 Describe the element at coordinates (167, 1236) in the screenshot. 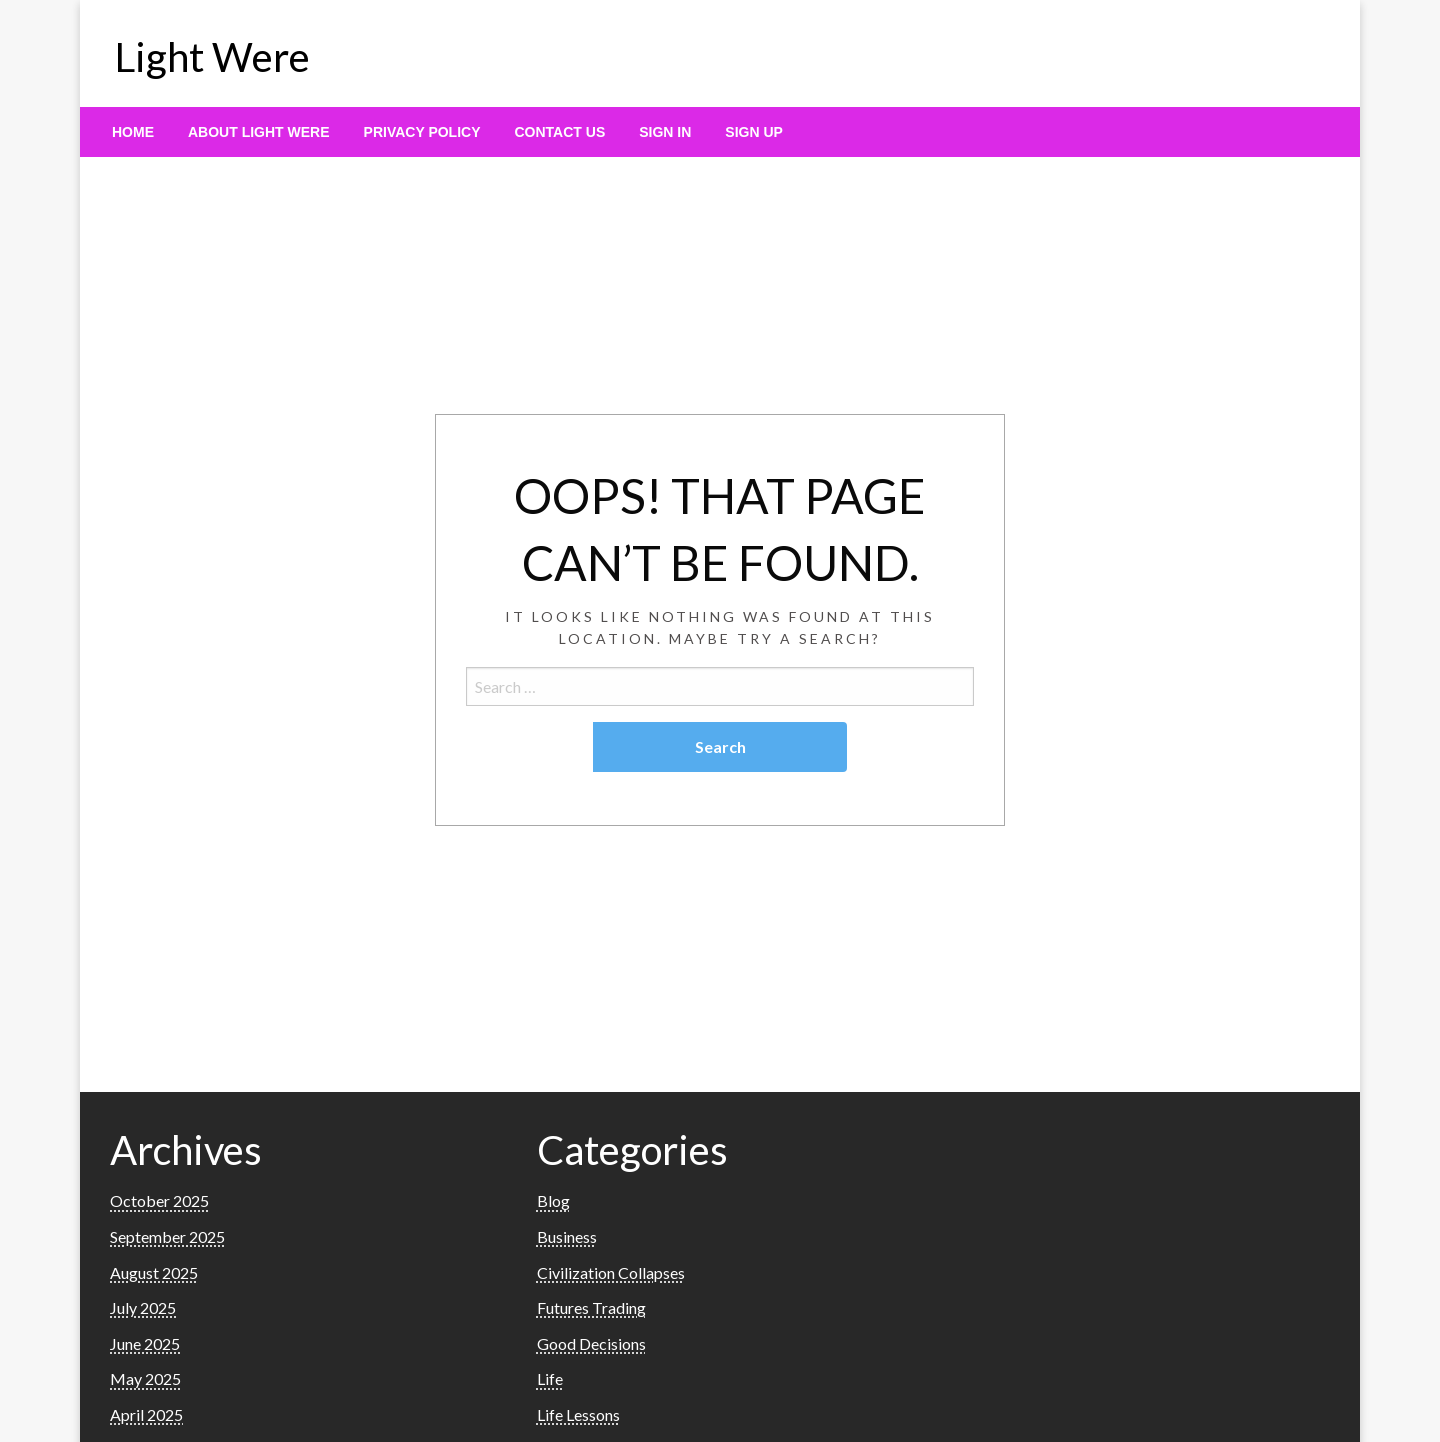

I see `September 2025` at that location.